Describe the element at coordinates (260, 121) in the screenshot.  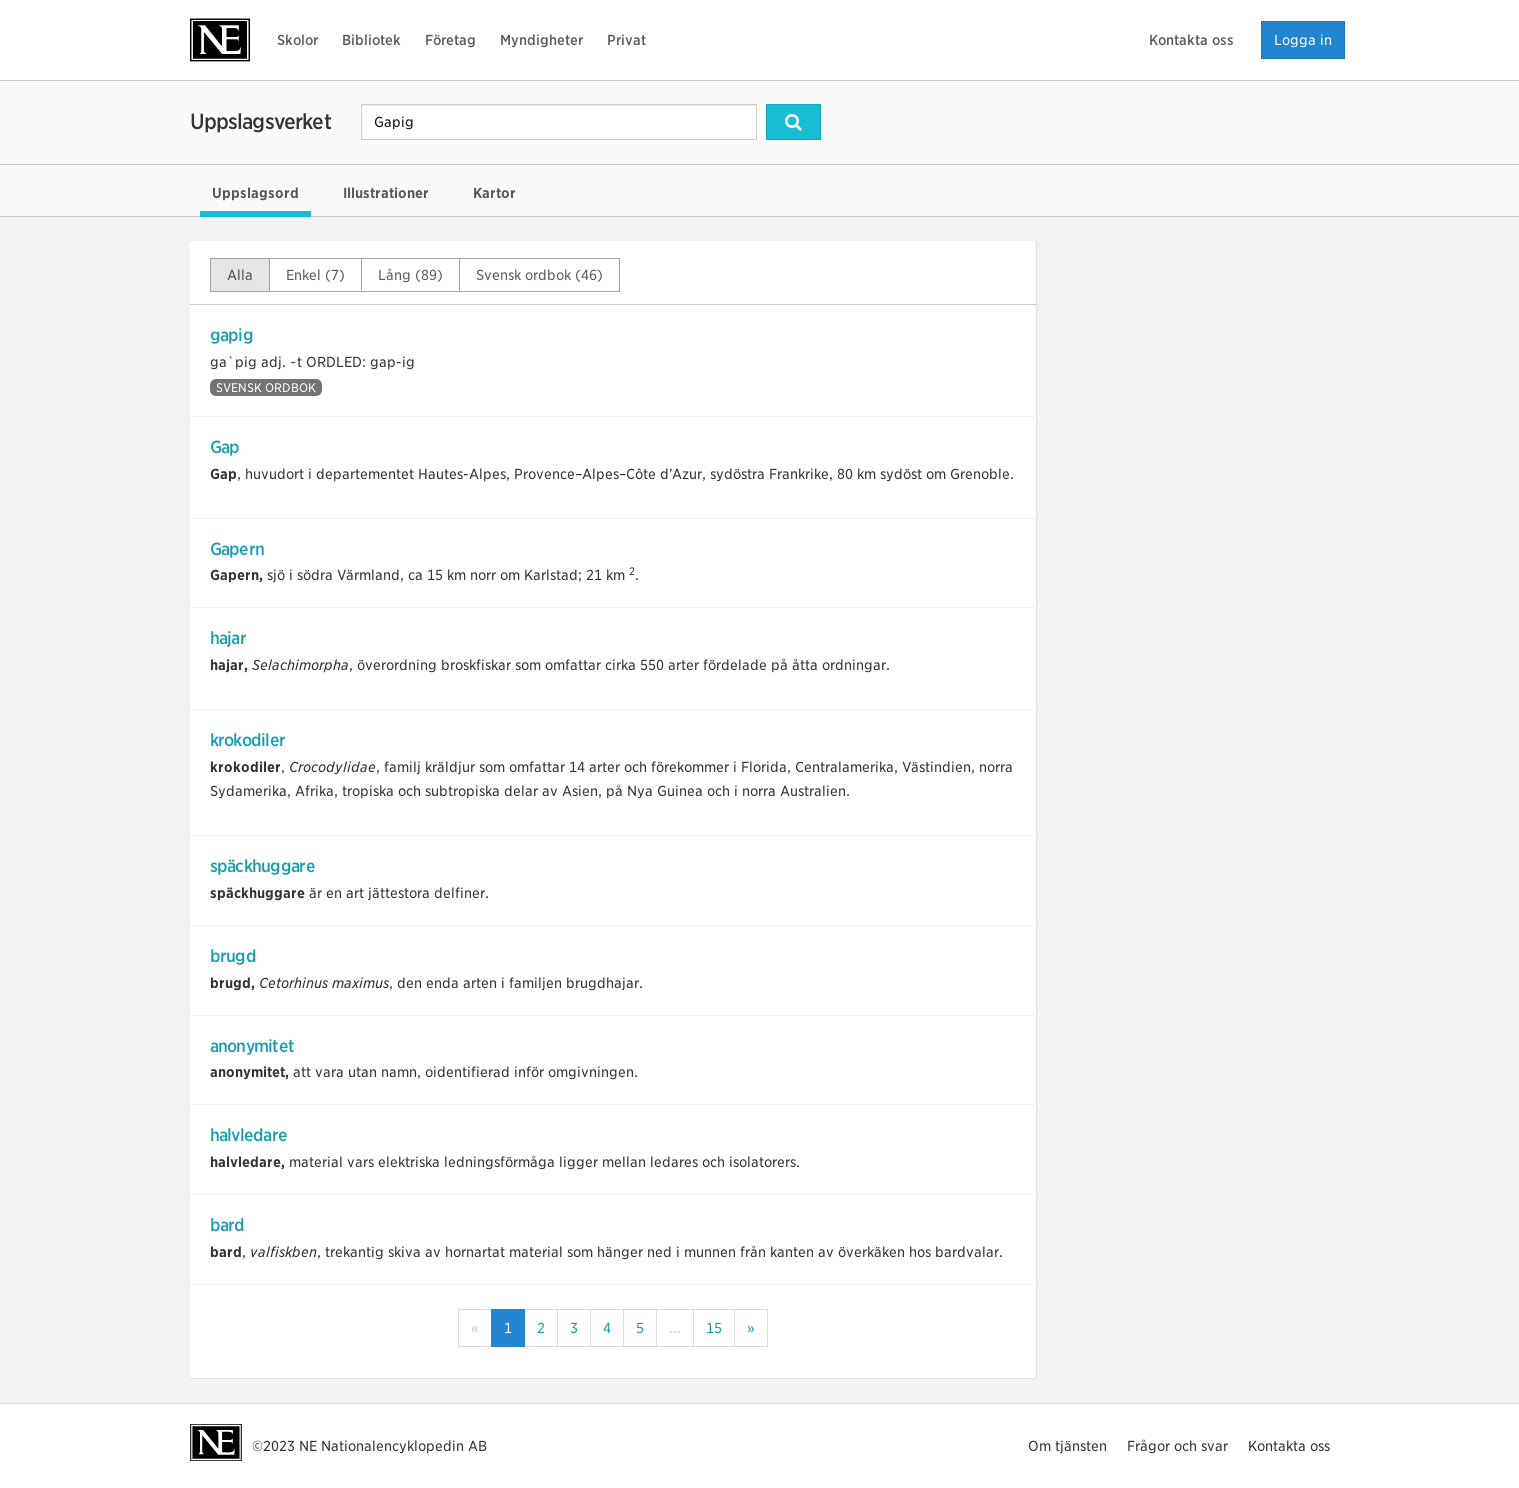
I see `Uppslagsverket` at that location.